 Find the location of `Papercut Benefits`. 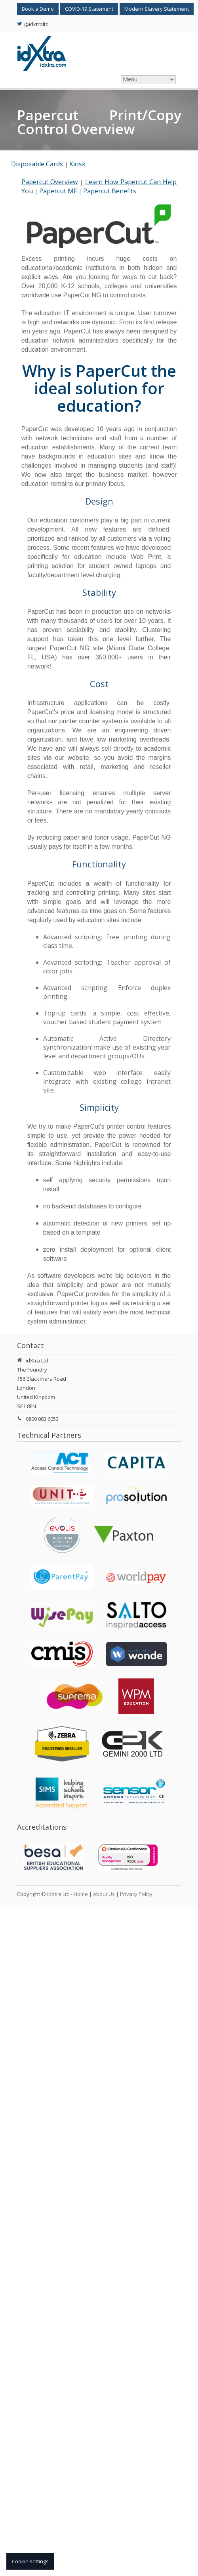

Papercut Benefits is located at coordinates (109, 191).